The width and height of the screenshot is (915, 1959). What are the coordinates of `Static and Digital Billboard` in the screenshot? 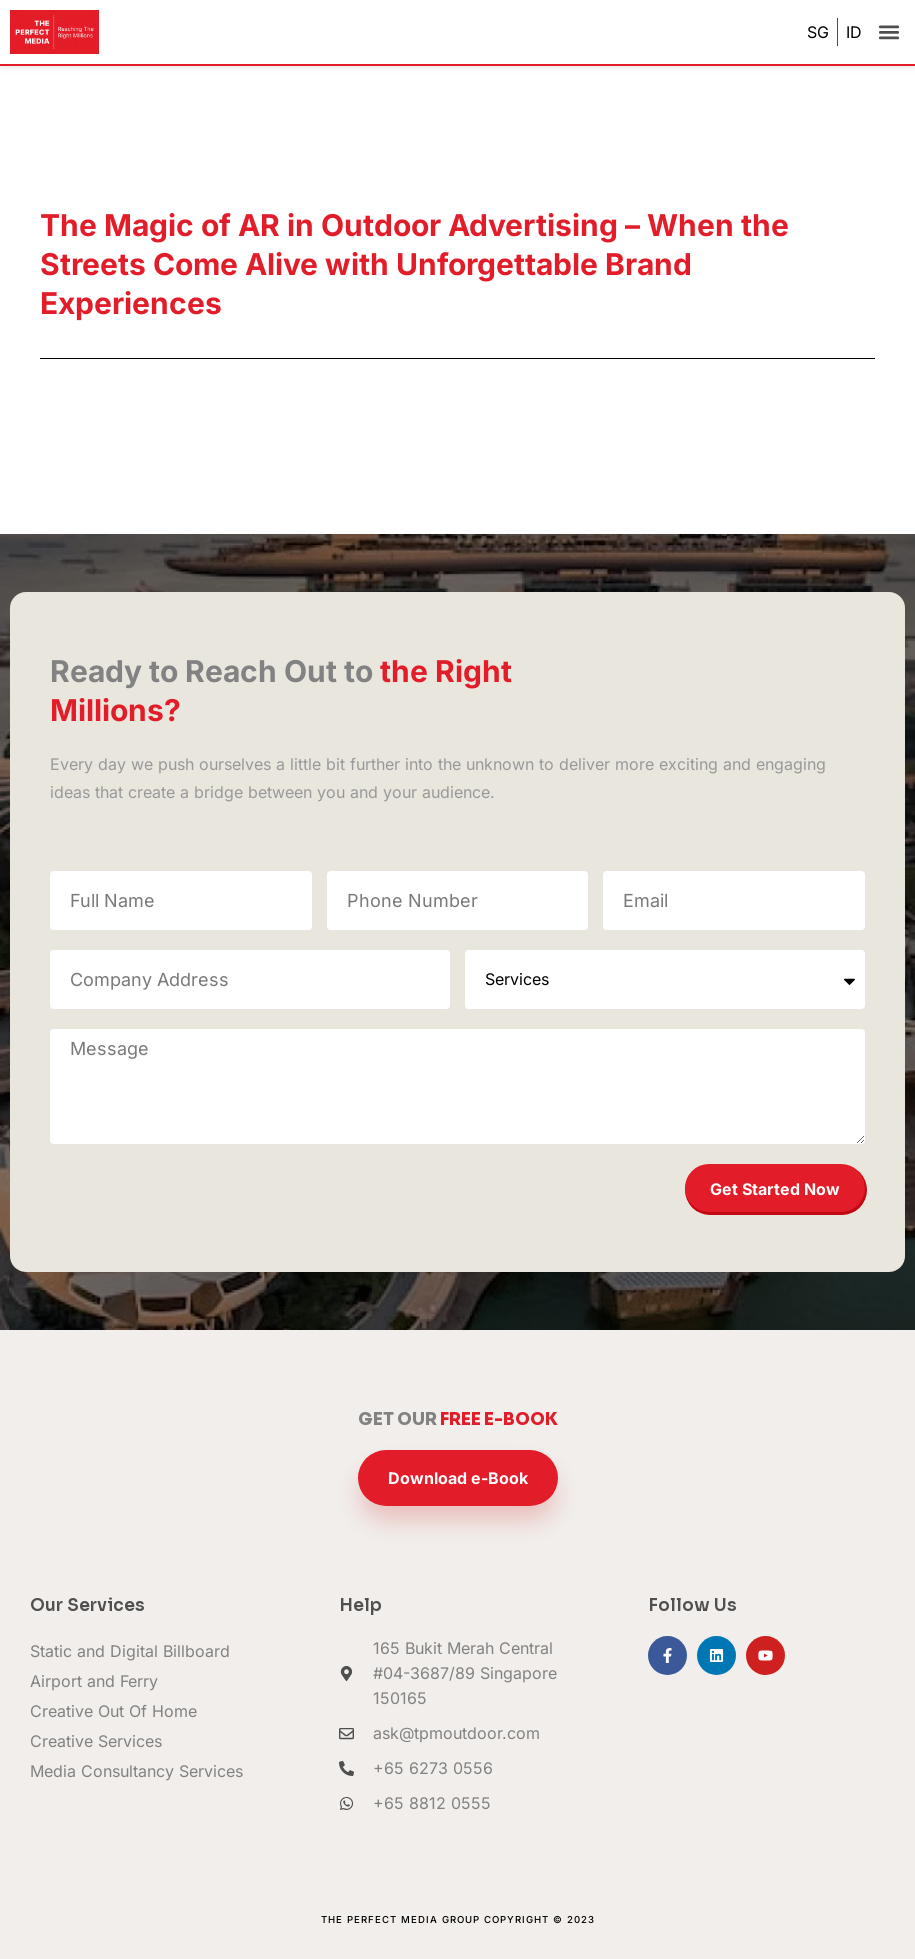 It's located at (130, 1651).